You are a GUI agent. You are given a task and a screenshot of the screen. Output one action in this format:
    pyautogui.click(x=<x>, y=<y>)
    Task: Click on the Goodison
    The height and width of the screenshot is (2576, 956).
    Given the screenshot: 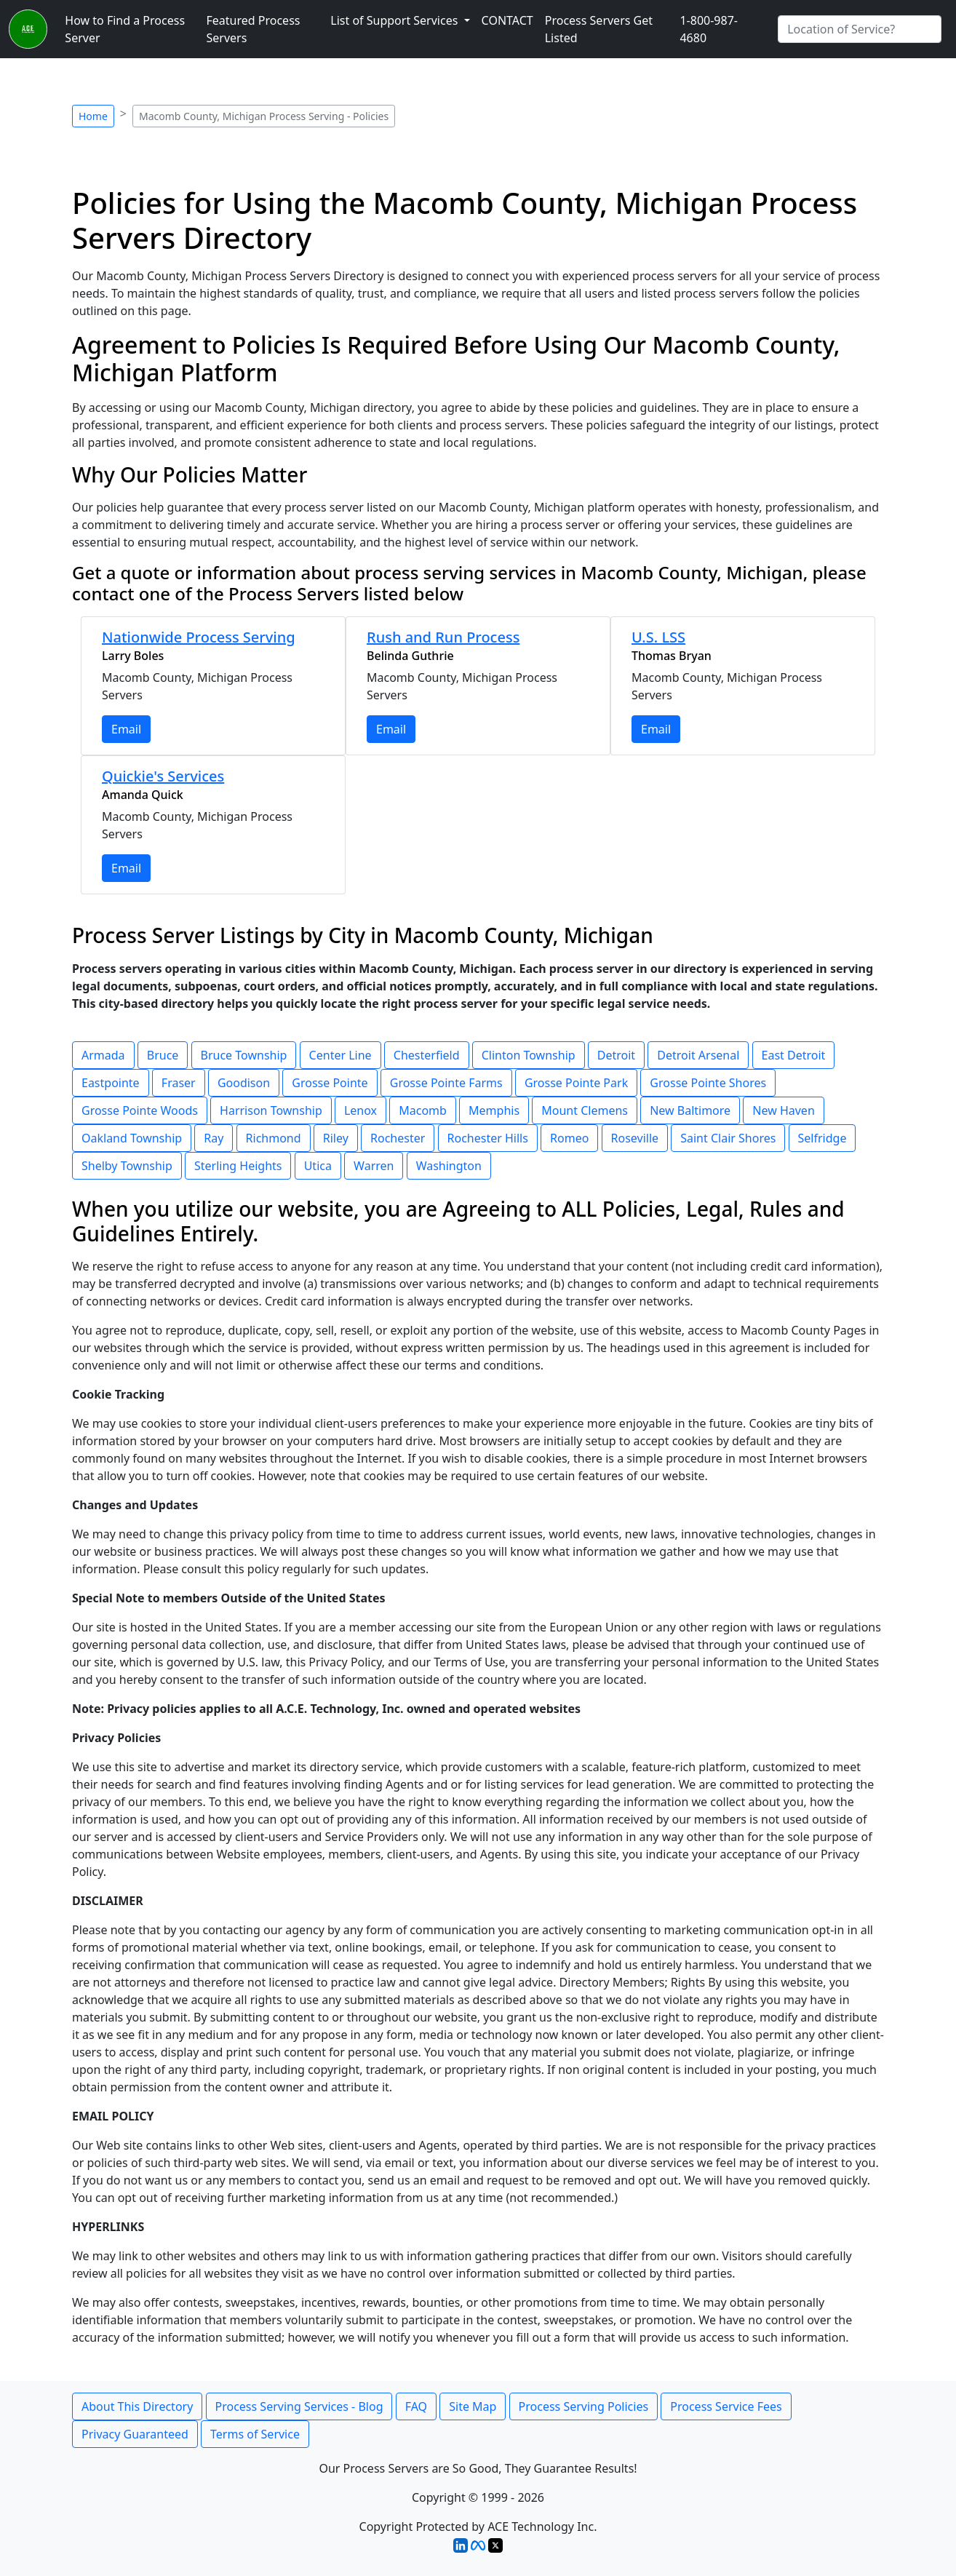 What is the action you would take?
    pyautogui.click(x=244, y=1083)
    